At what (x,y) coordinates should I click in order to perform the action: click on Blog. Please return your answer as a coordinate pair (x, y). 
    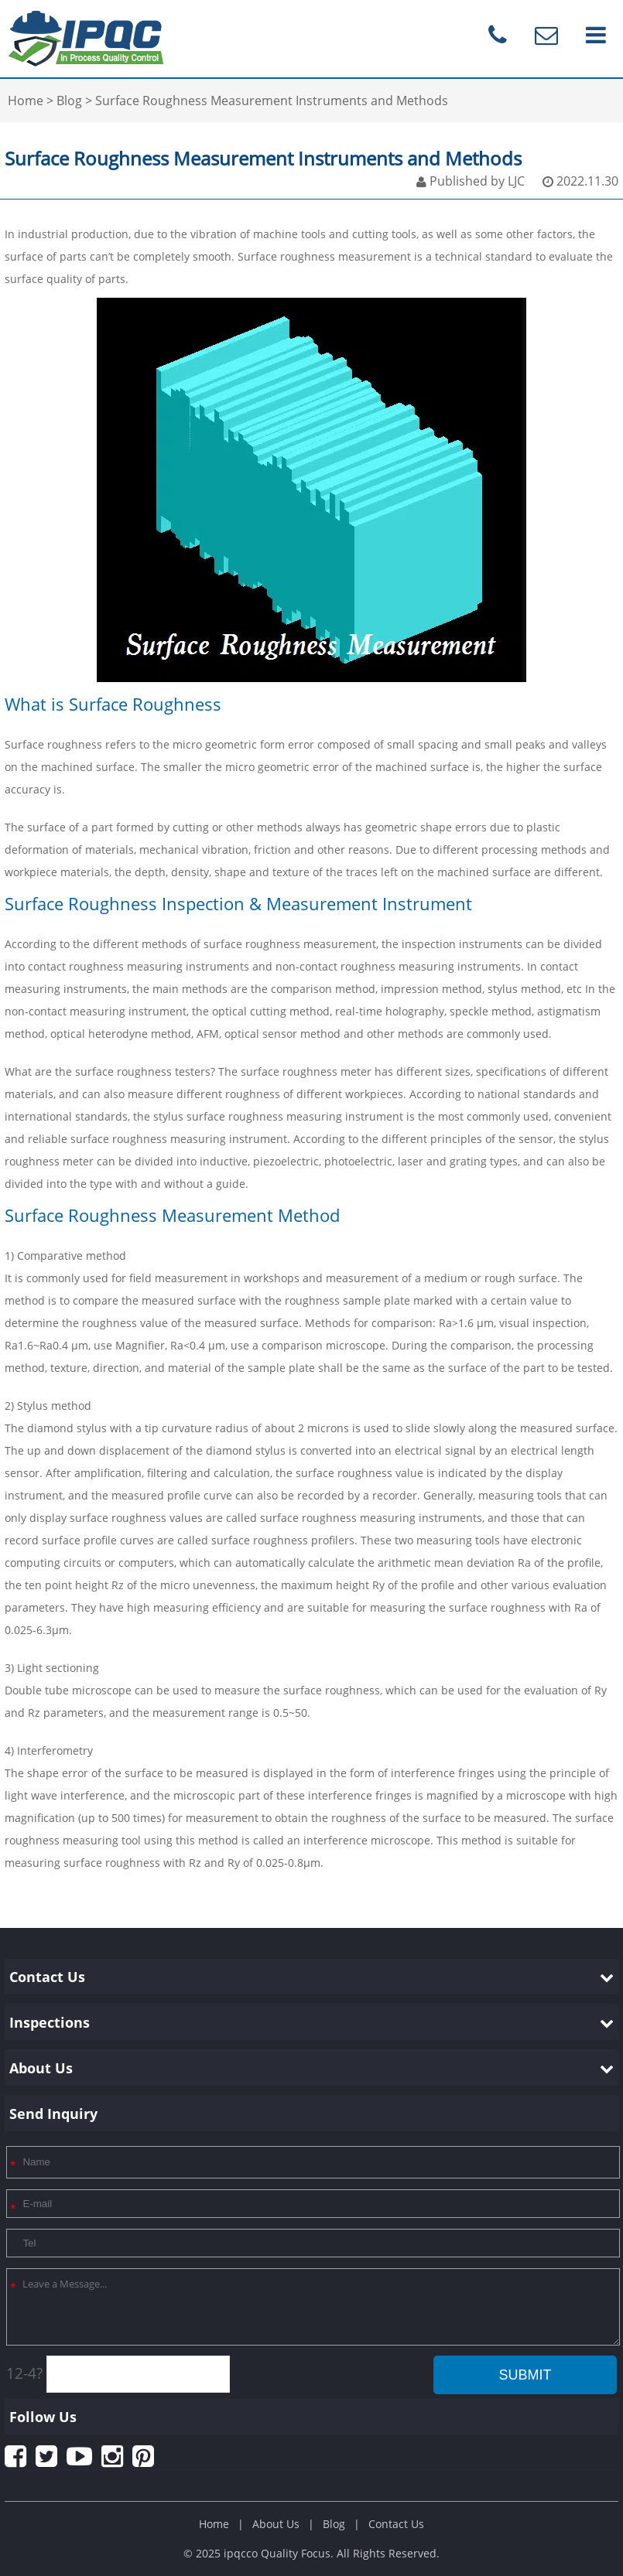
    Looking at the image, I should click on (334, 2523).